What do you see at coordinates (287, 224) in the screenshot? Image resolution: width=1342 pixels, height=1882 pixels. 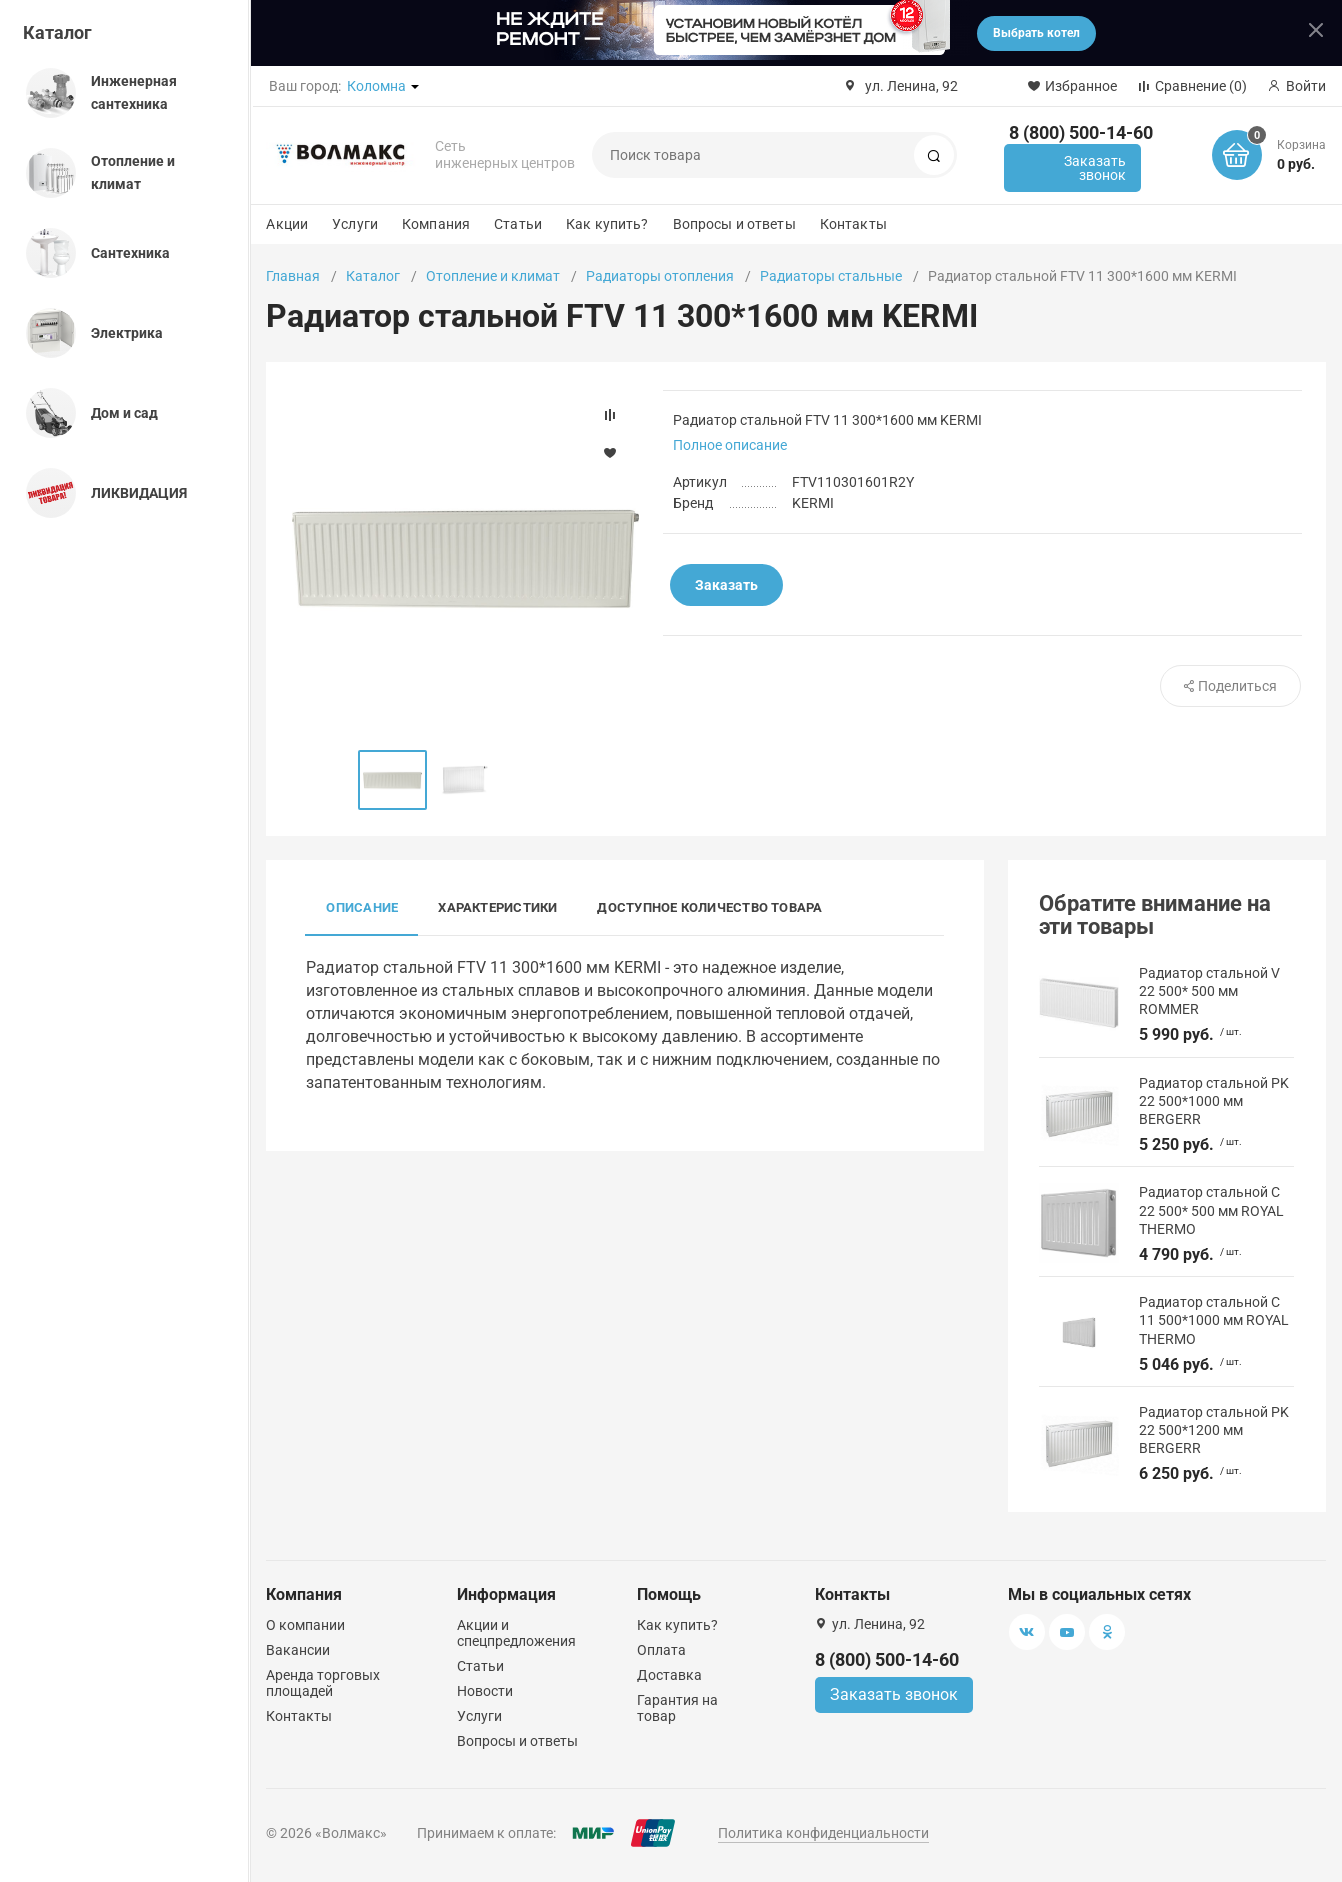 I see `Акции` at bounding box center [287, 224].